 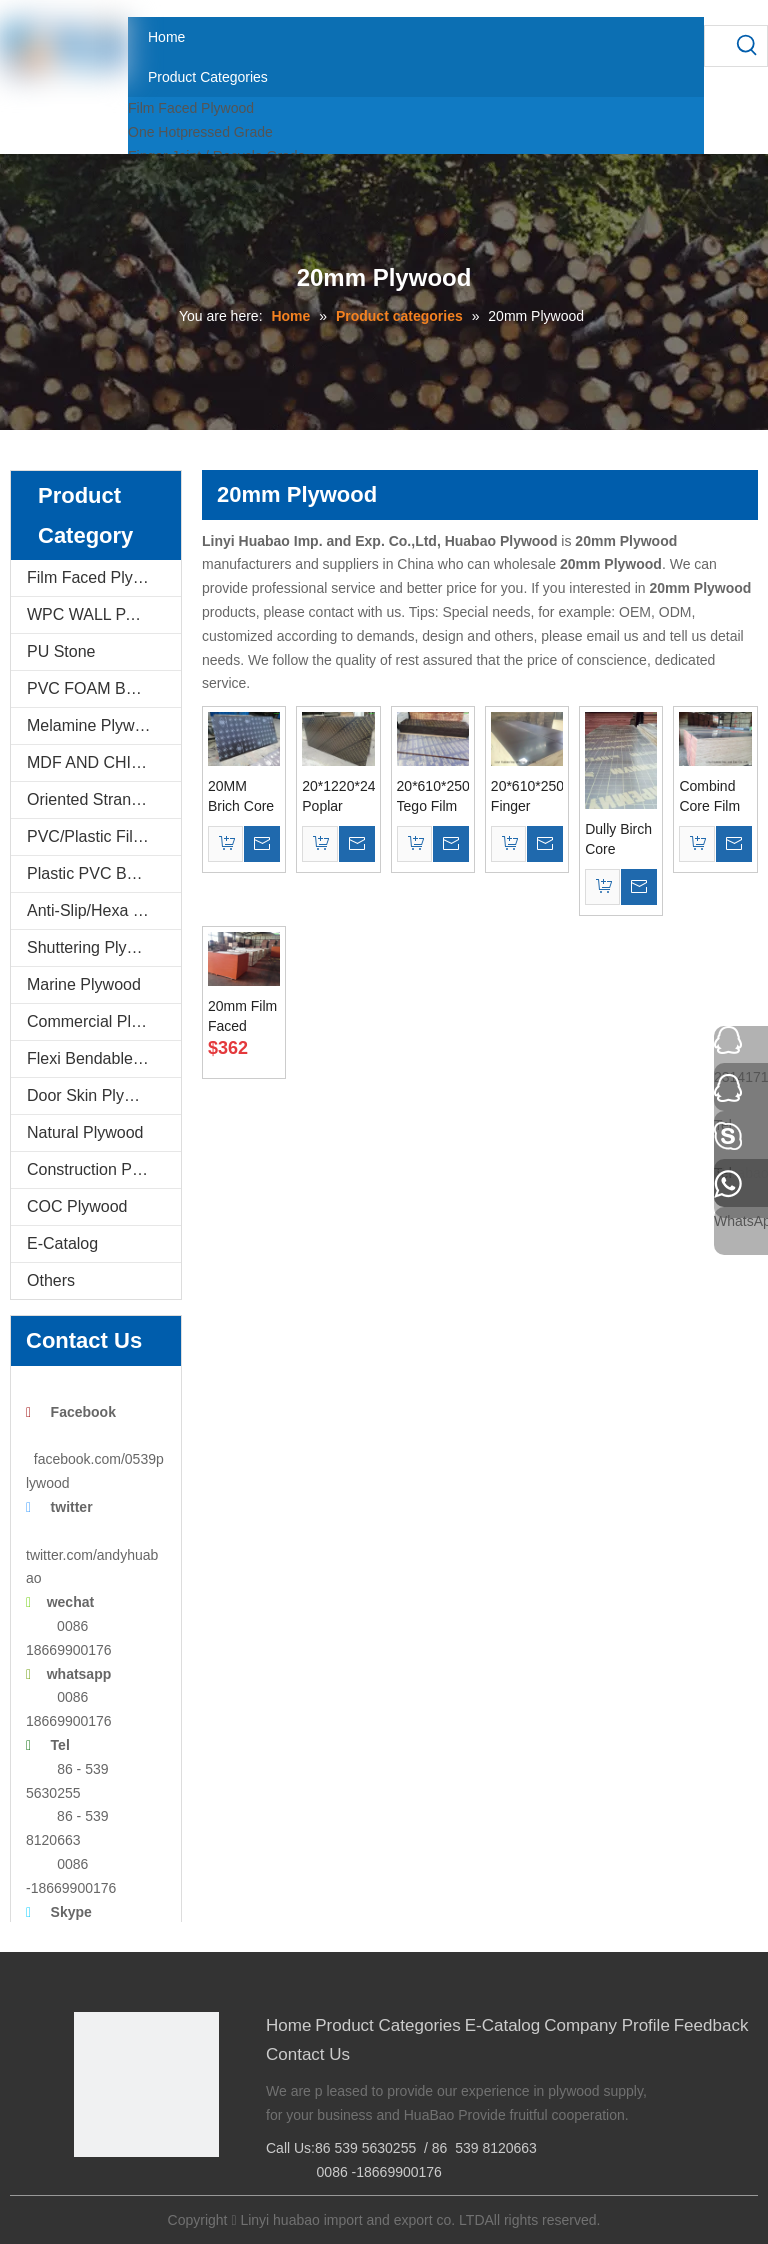 What do you see at coordinates (97, 614) in the screenshot?
I see `WPC WALL PANEL` at bounding box center [97, 614].